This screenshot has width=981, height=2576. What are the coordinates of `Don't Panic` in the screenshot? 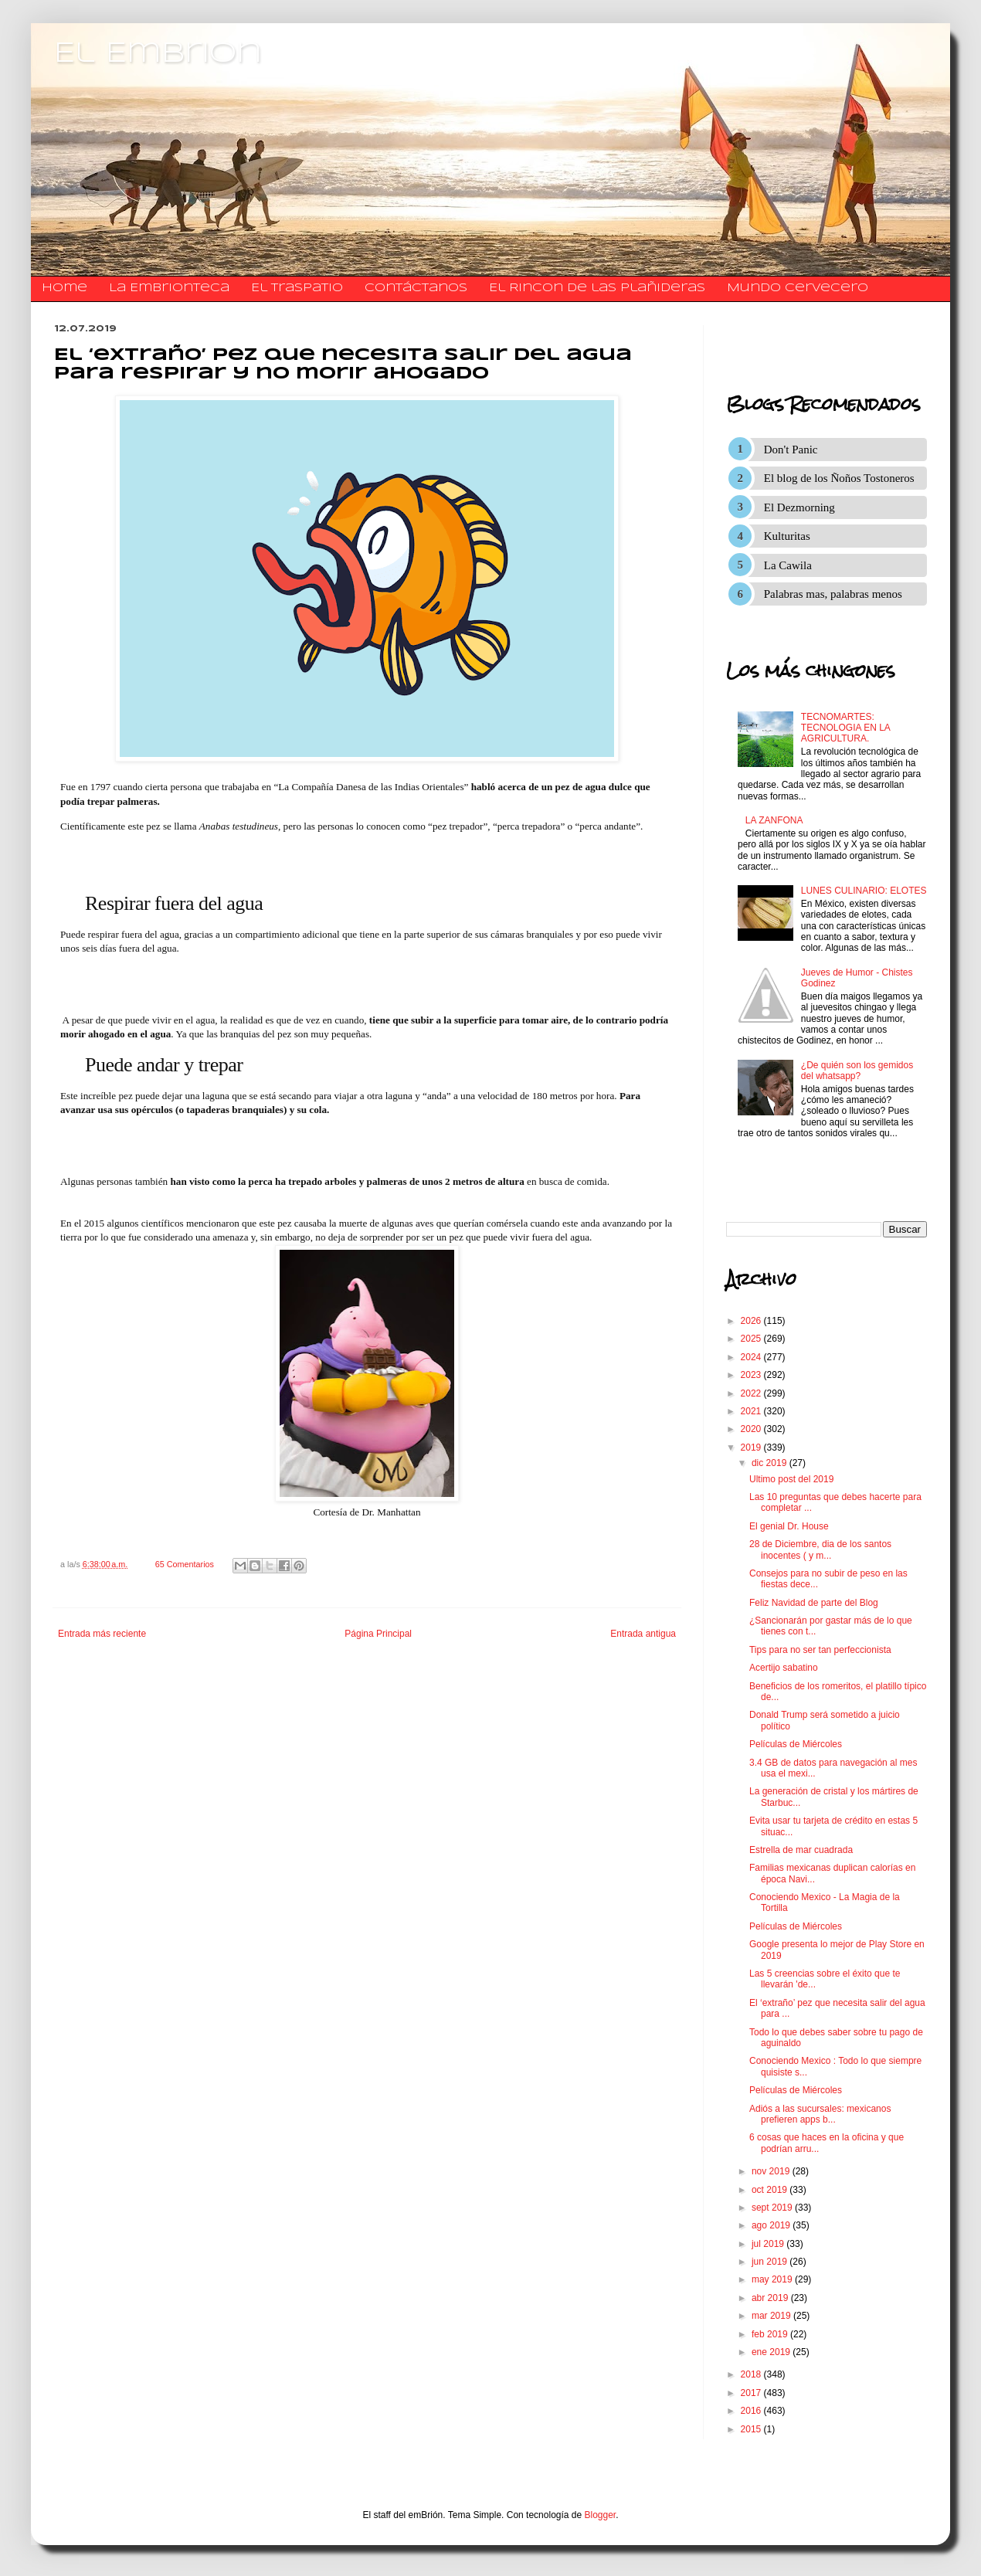 It's located at (791, 449).